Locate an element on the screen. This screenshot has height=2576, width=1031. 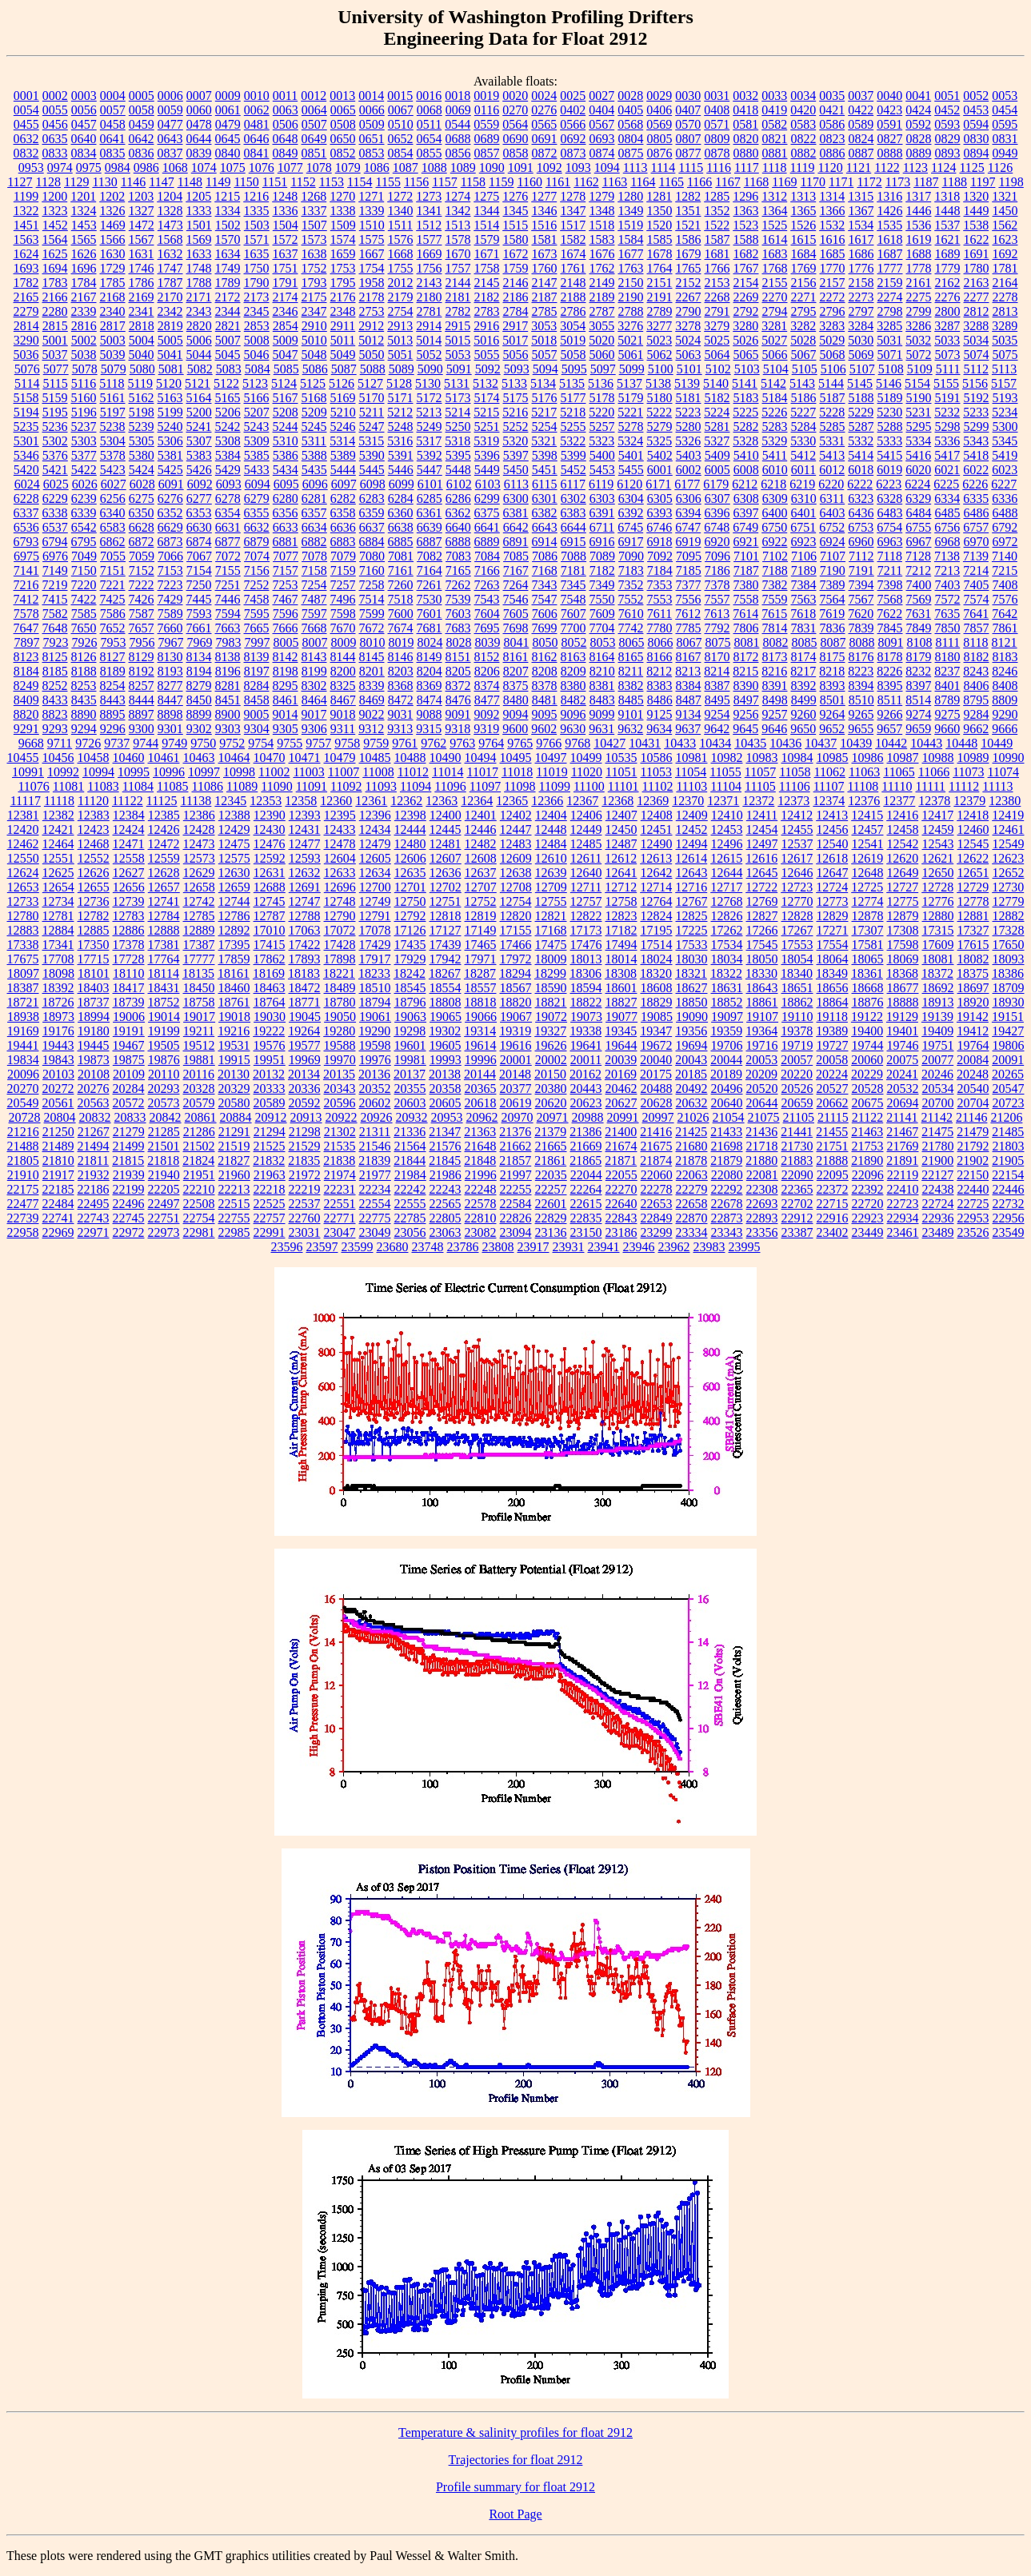
5012 is located at coordinates (371, 340).